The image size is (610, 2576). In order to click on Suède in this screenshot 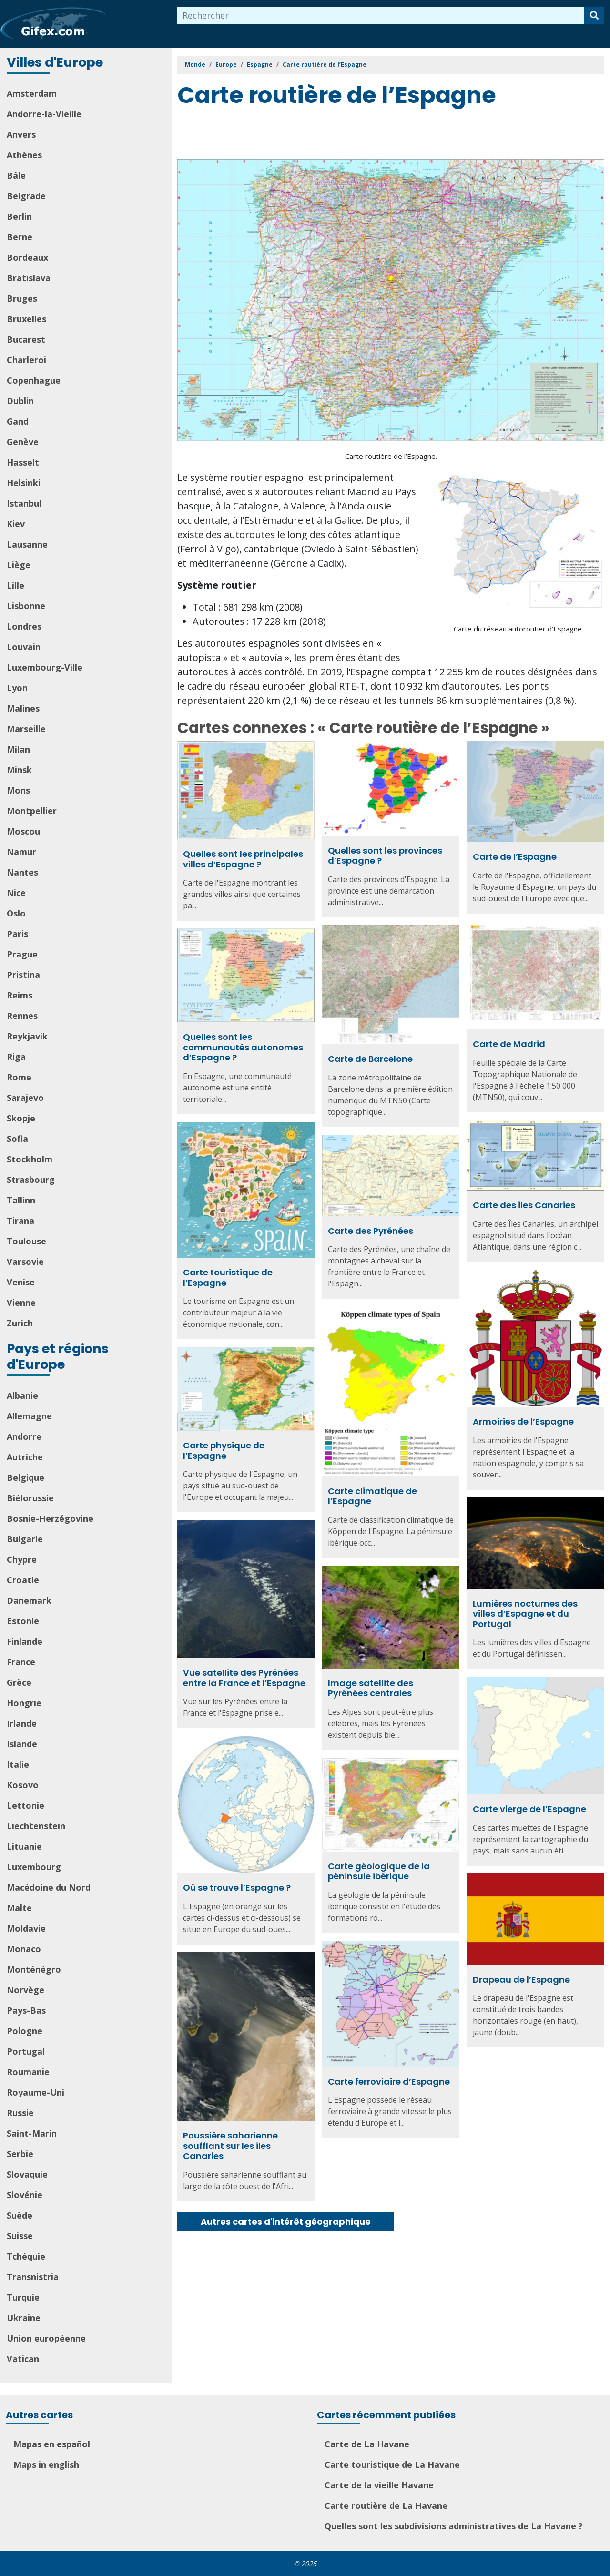, I will do `click(19, 2215)`.